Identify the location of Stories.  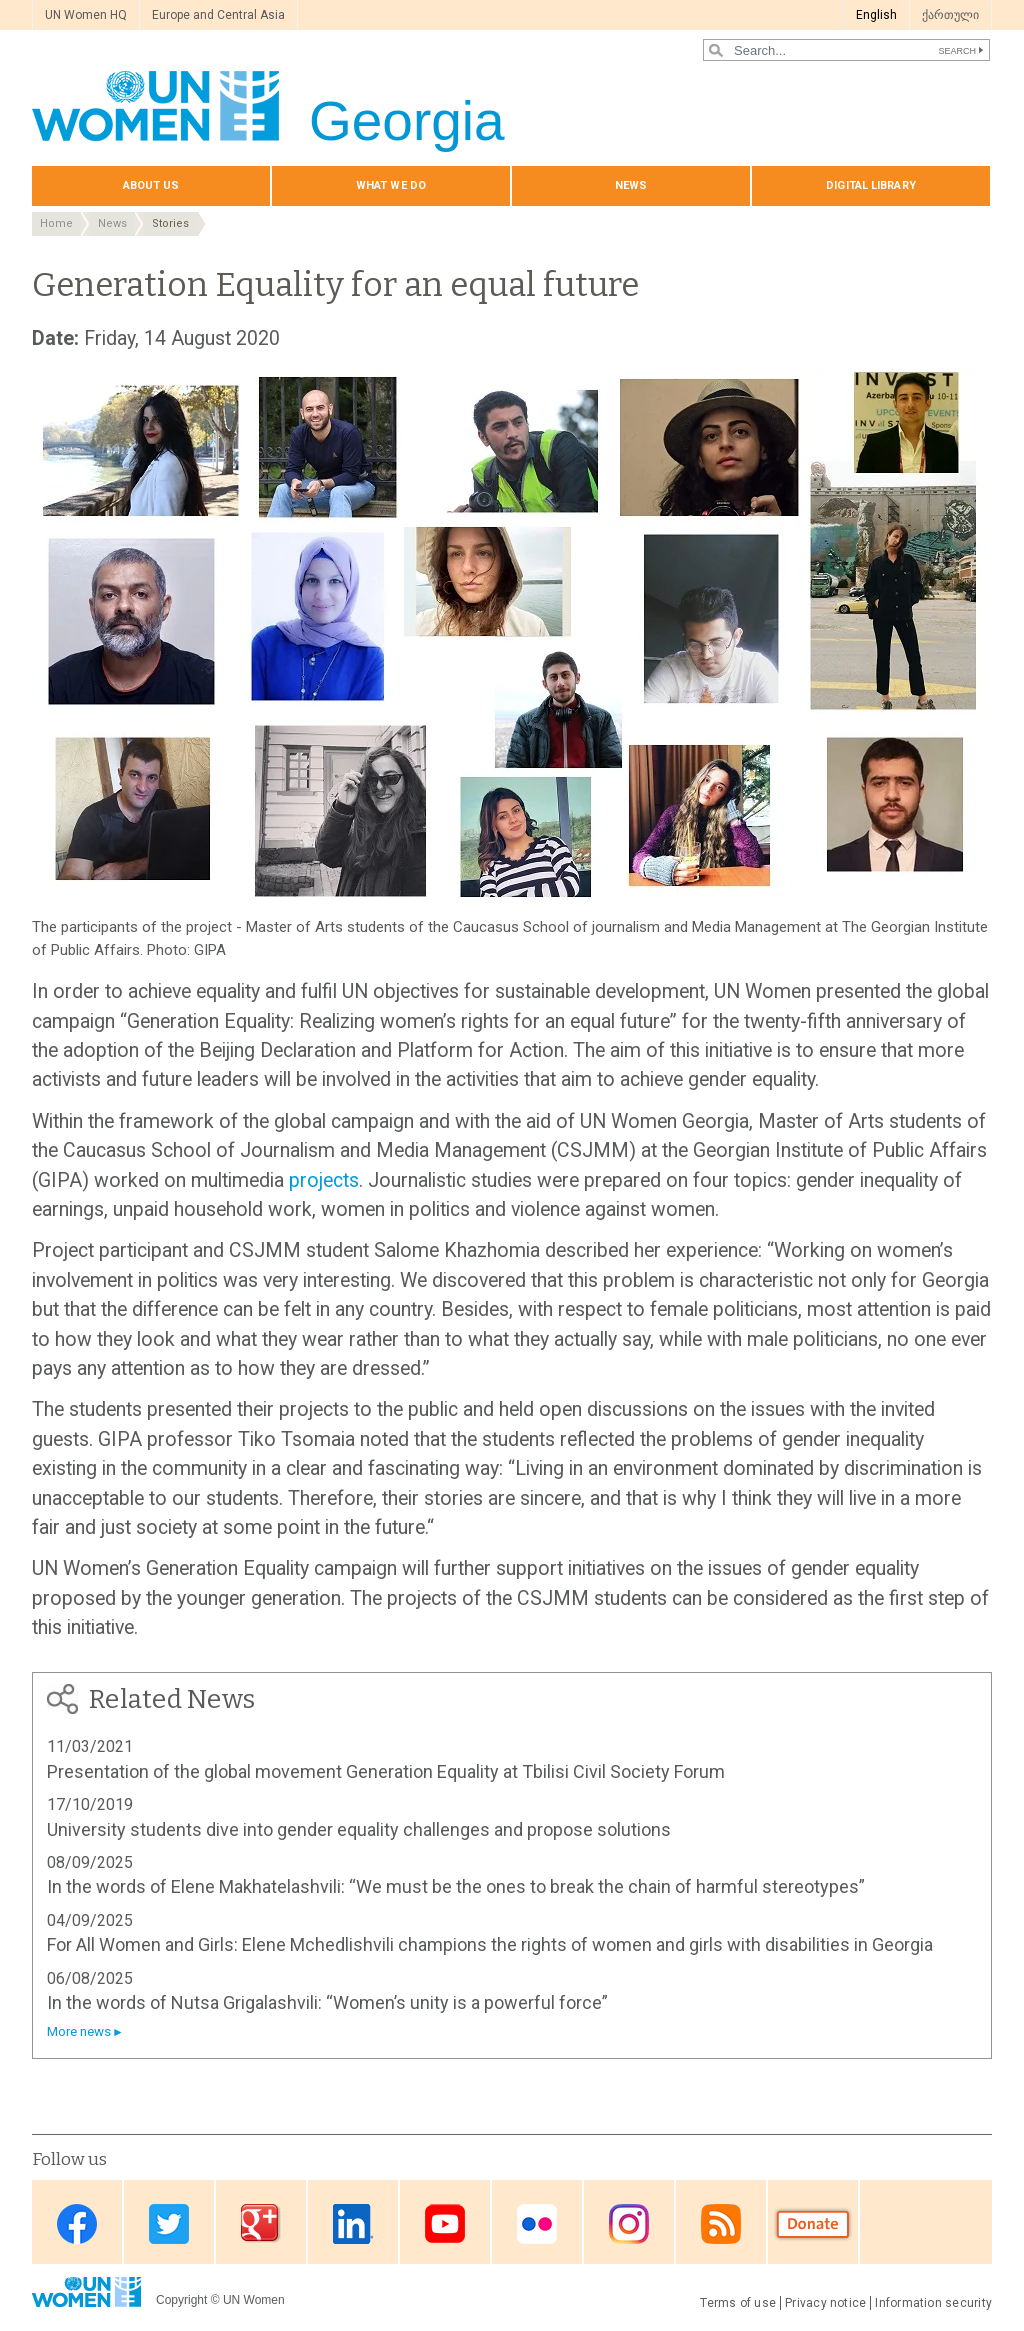
(170, 223).